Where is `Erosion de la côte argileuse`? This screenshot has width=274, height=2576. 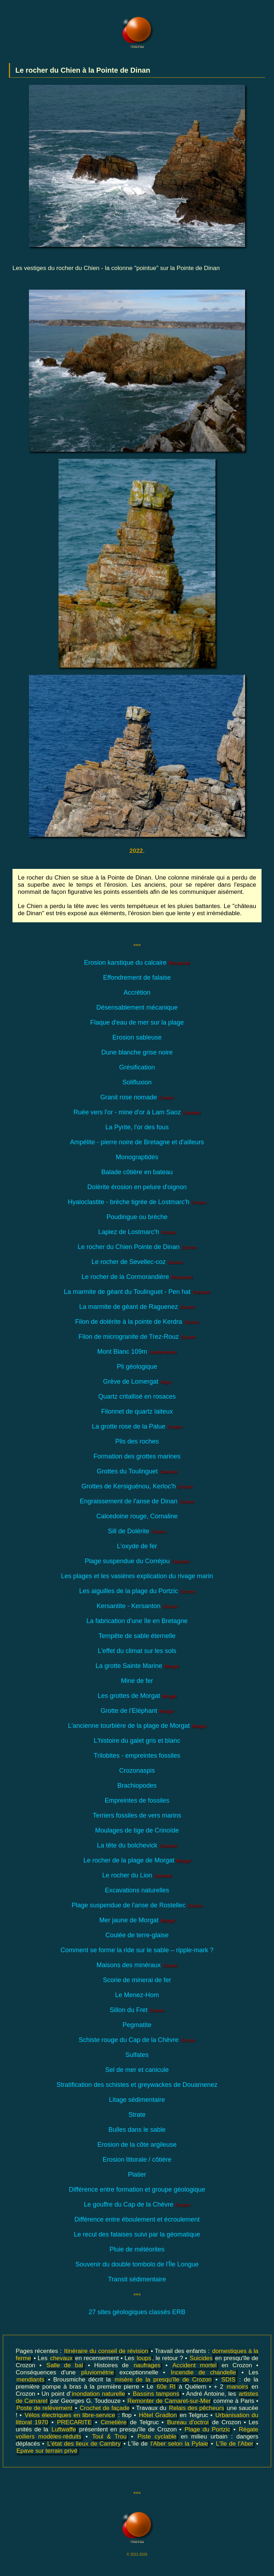 Erosion de la côte argileuse is located at coordinates (137, 2144).